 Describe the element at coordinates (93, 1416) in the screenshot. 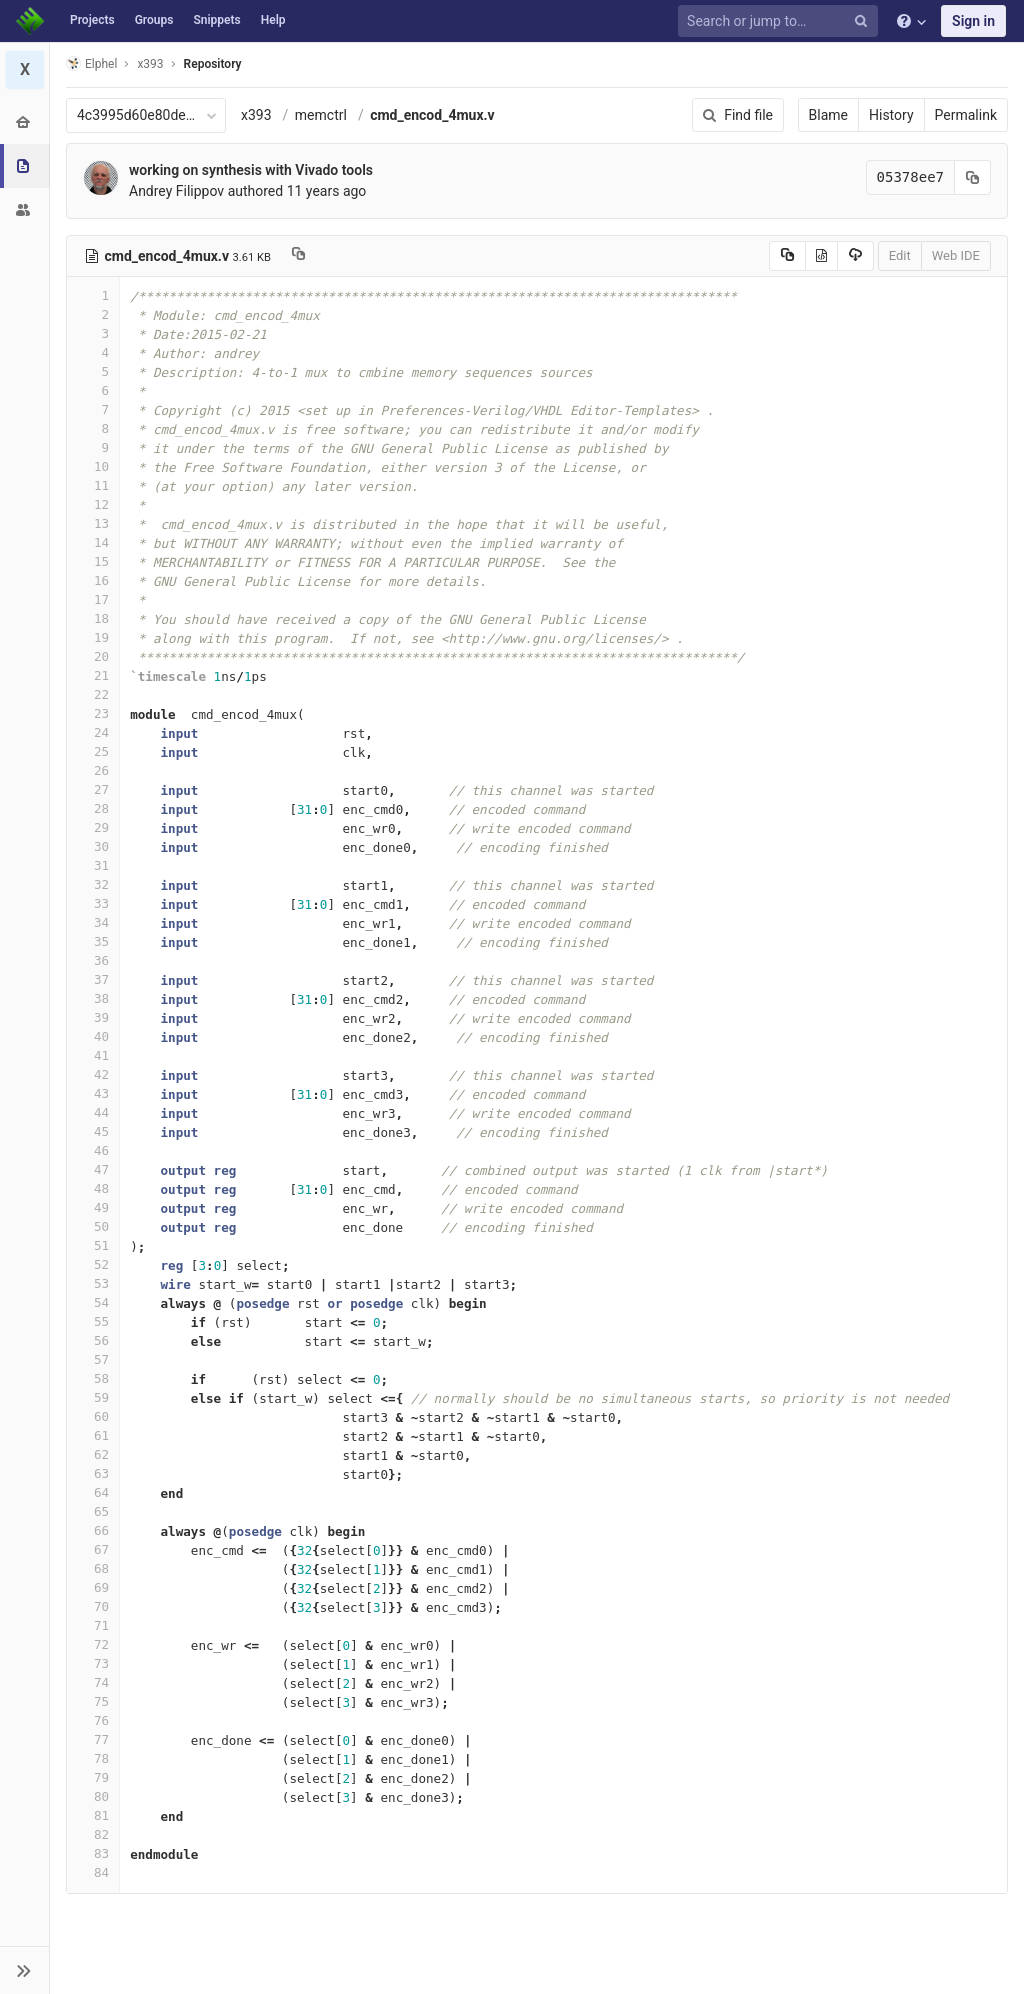

I see `60` at that location.